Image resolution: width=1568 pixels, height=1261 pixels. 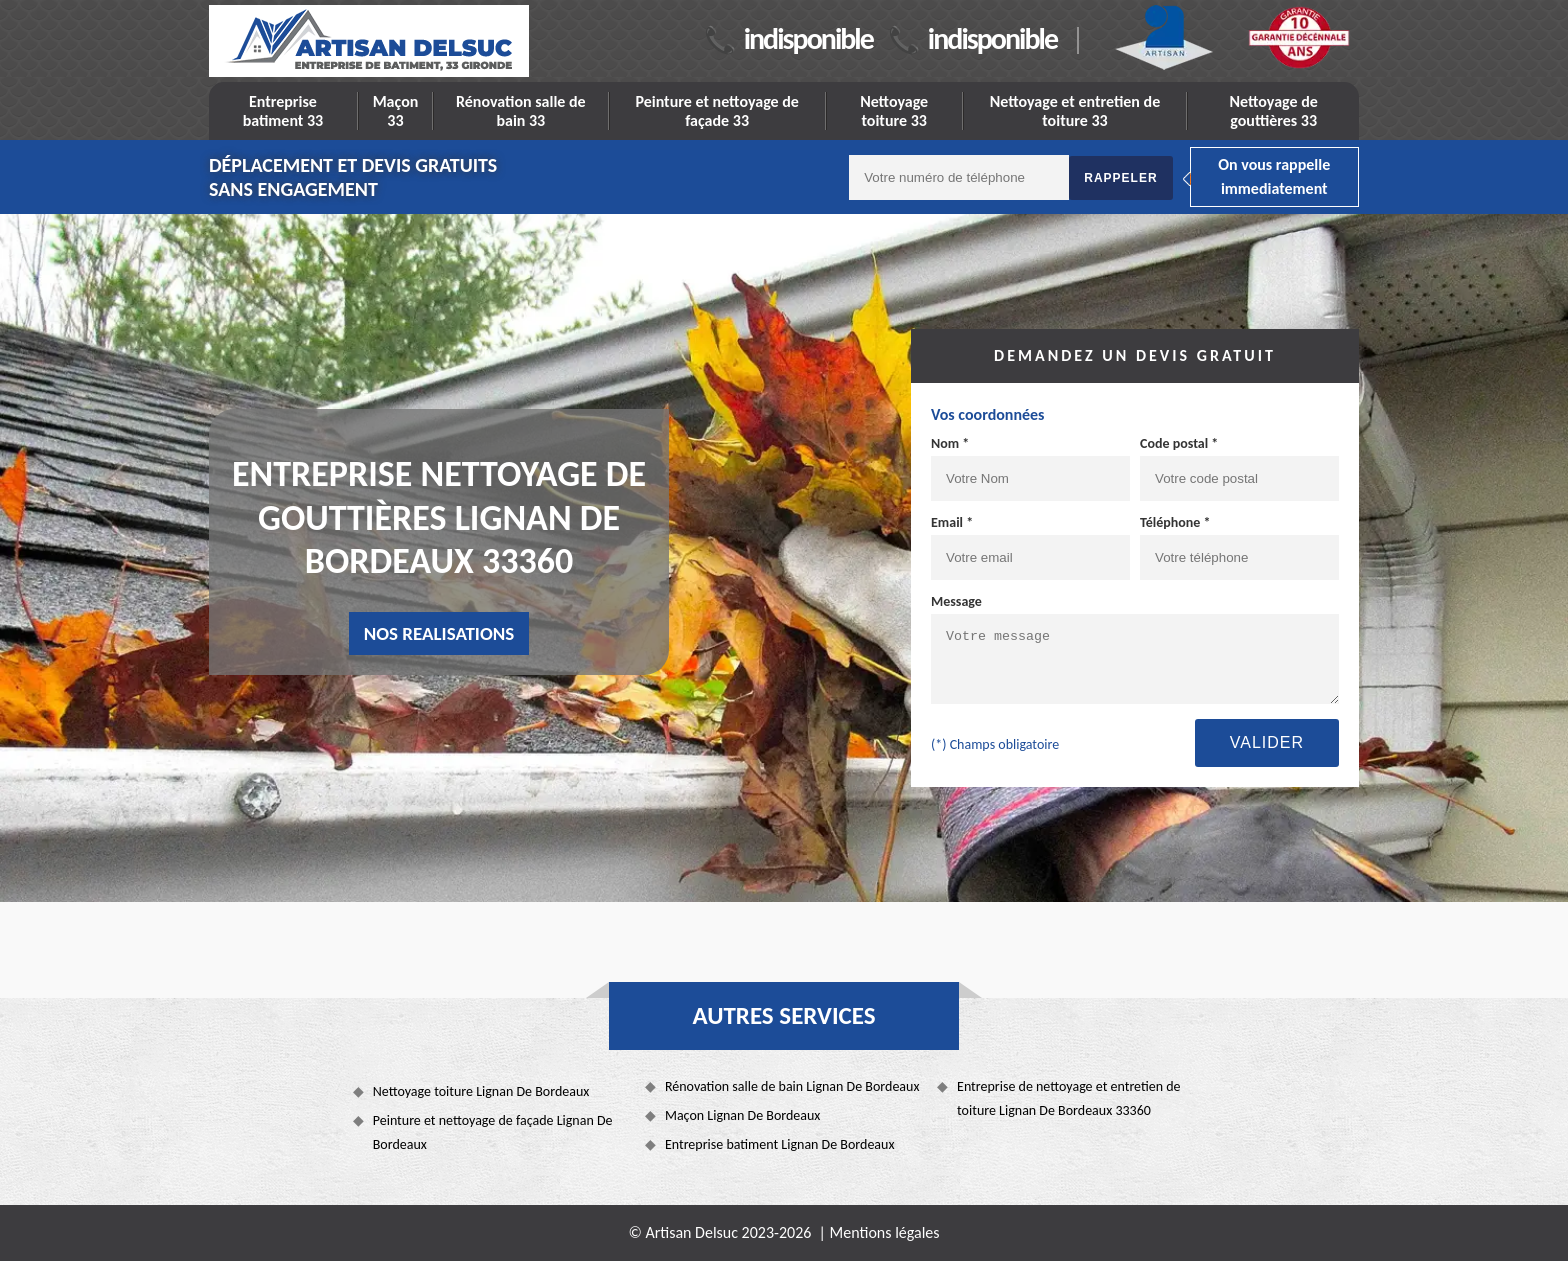 I want to click on Nettoyage et entretien de toiture 33, so click(x=1075, y=111).